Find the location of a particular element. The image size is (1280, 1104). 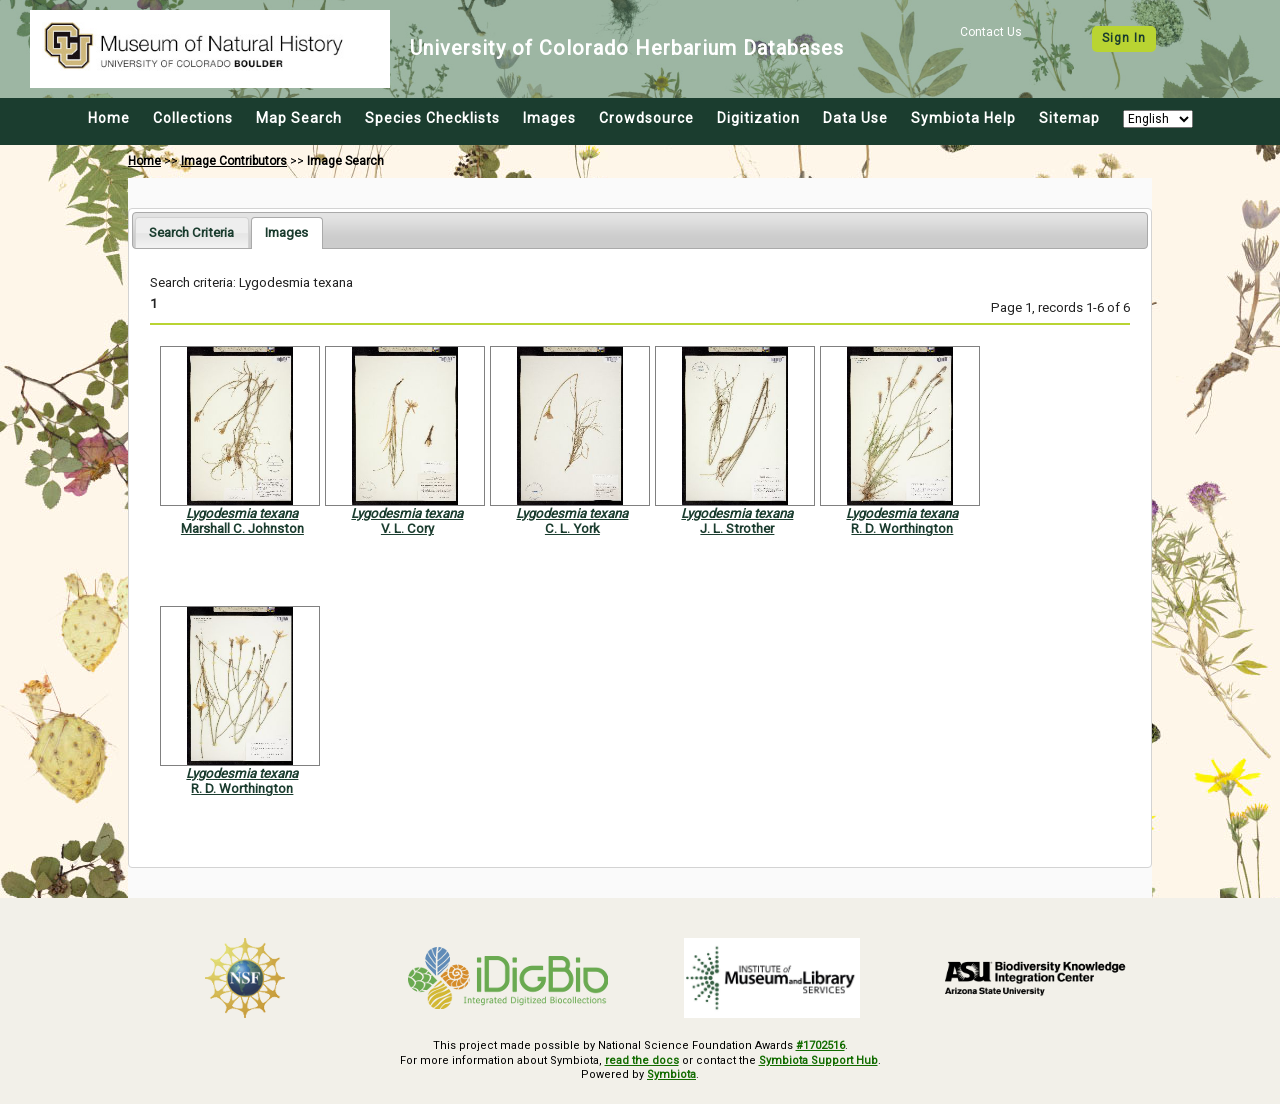

J. L. Strother is located at coordinates (737, 528).